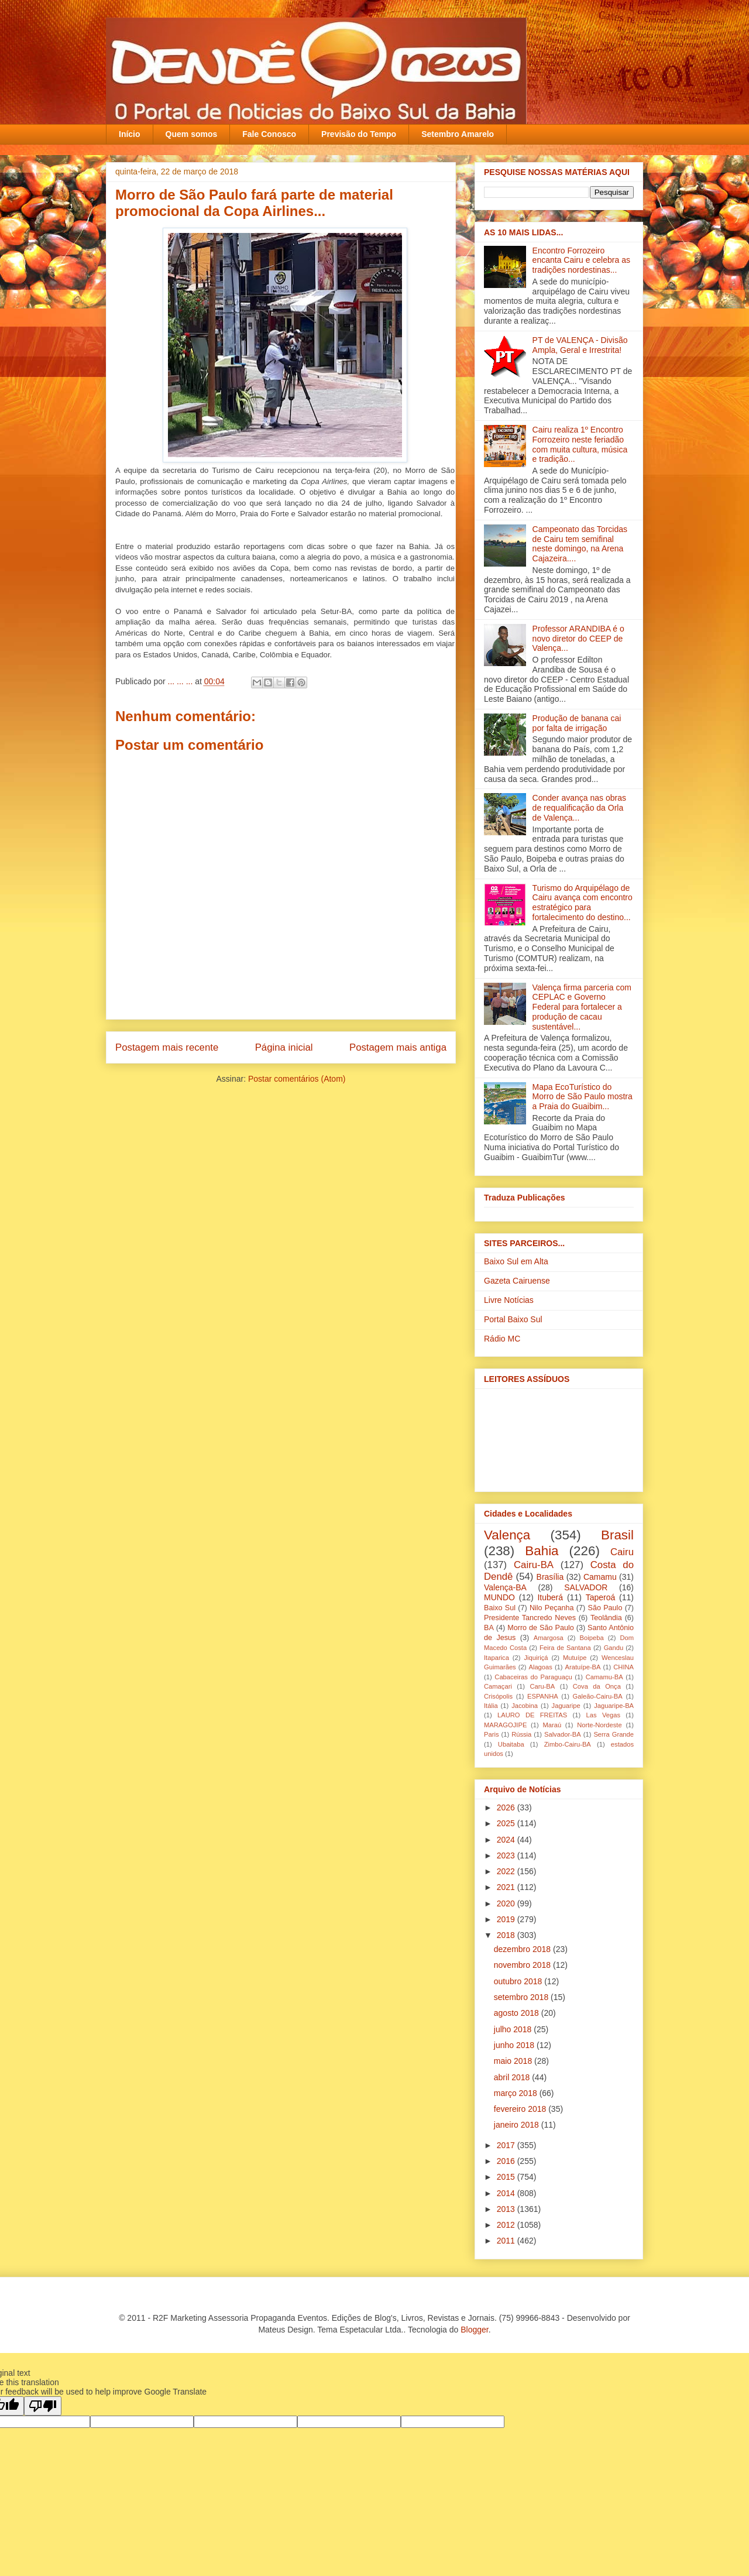 The height and width of the screenshot is (2576, 749). What do you see at coordinates (606, 1618) in the screenshot?
I see `Teolândia` at bounding box center [606, 1618].